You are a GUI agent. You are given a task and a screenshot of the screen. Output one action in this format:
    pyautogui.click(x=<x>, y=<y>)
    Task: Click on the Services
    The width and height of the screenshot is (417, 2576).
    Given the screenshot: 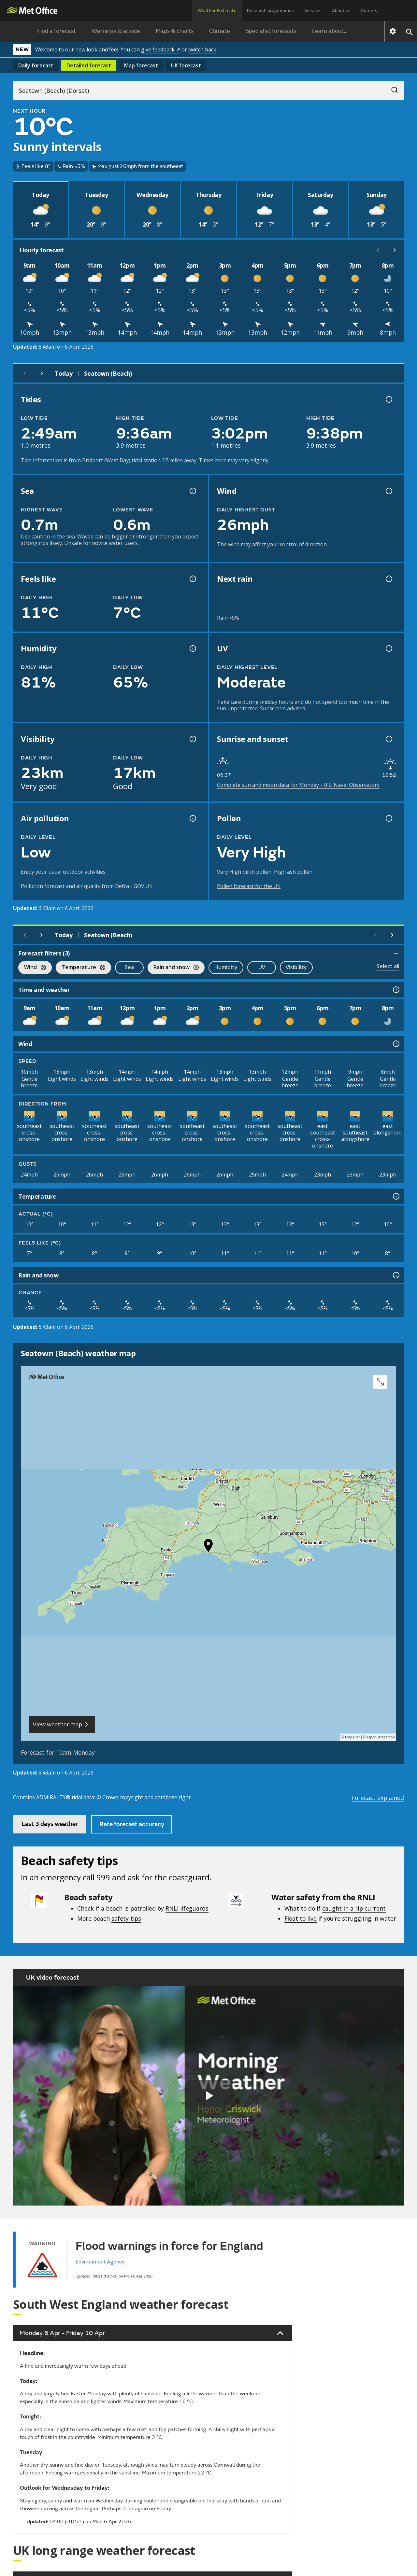 What is the action you would take?
    pyautogui.click(x=313, y=10)
    